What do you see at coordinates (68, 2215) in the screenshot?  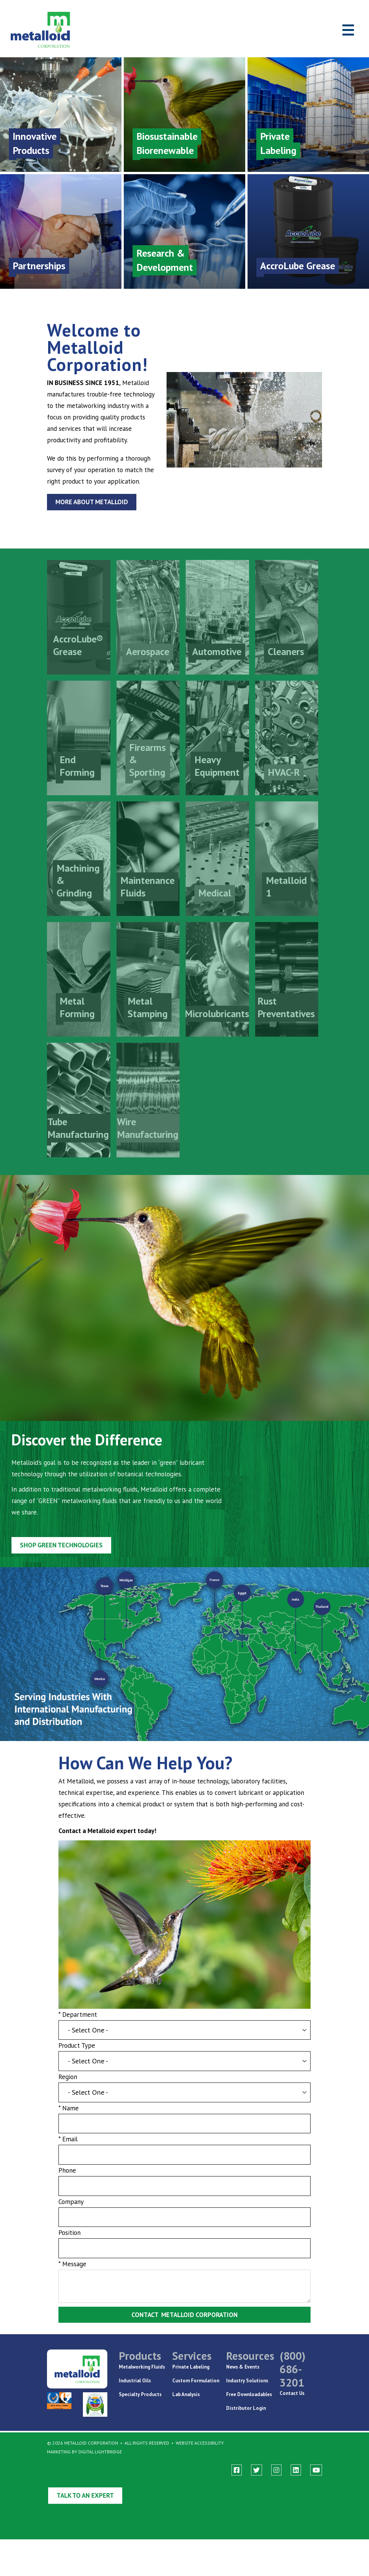 I see `Company` at bounding box center [68, 2215].